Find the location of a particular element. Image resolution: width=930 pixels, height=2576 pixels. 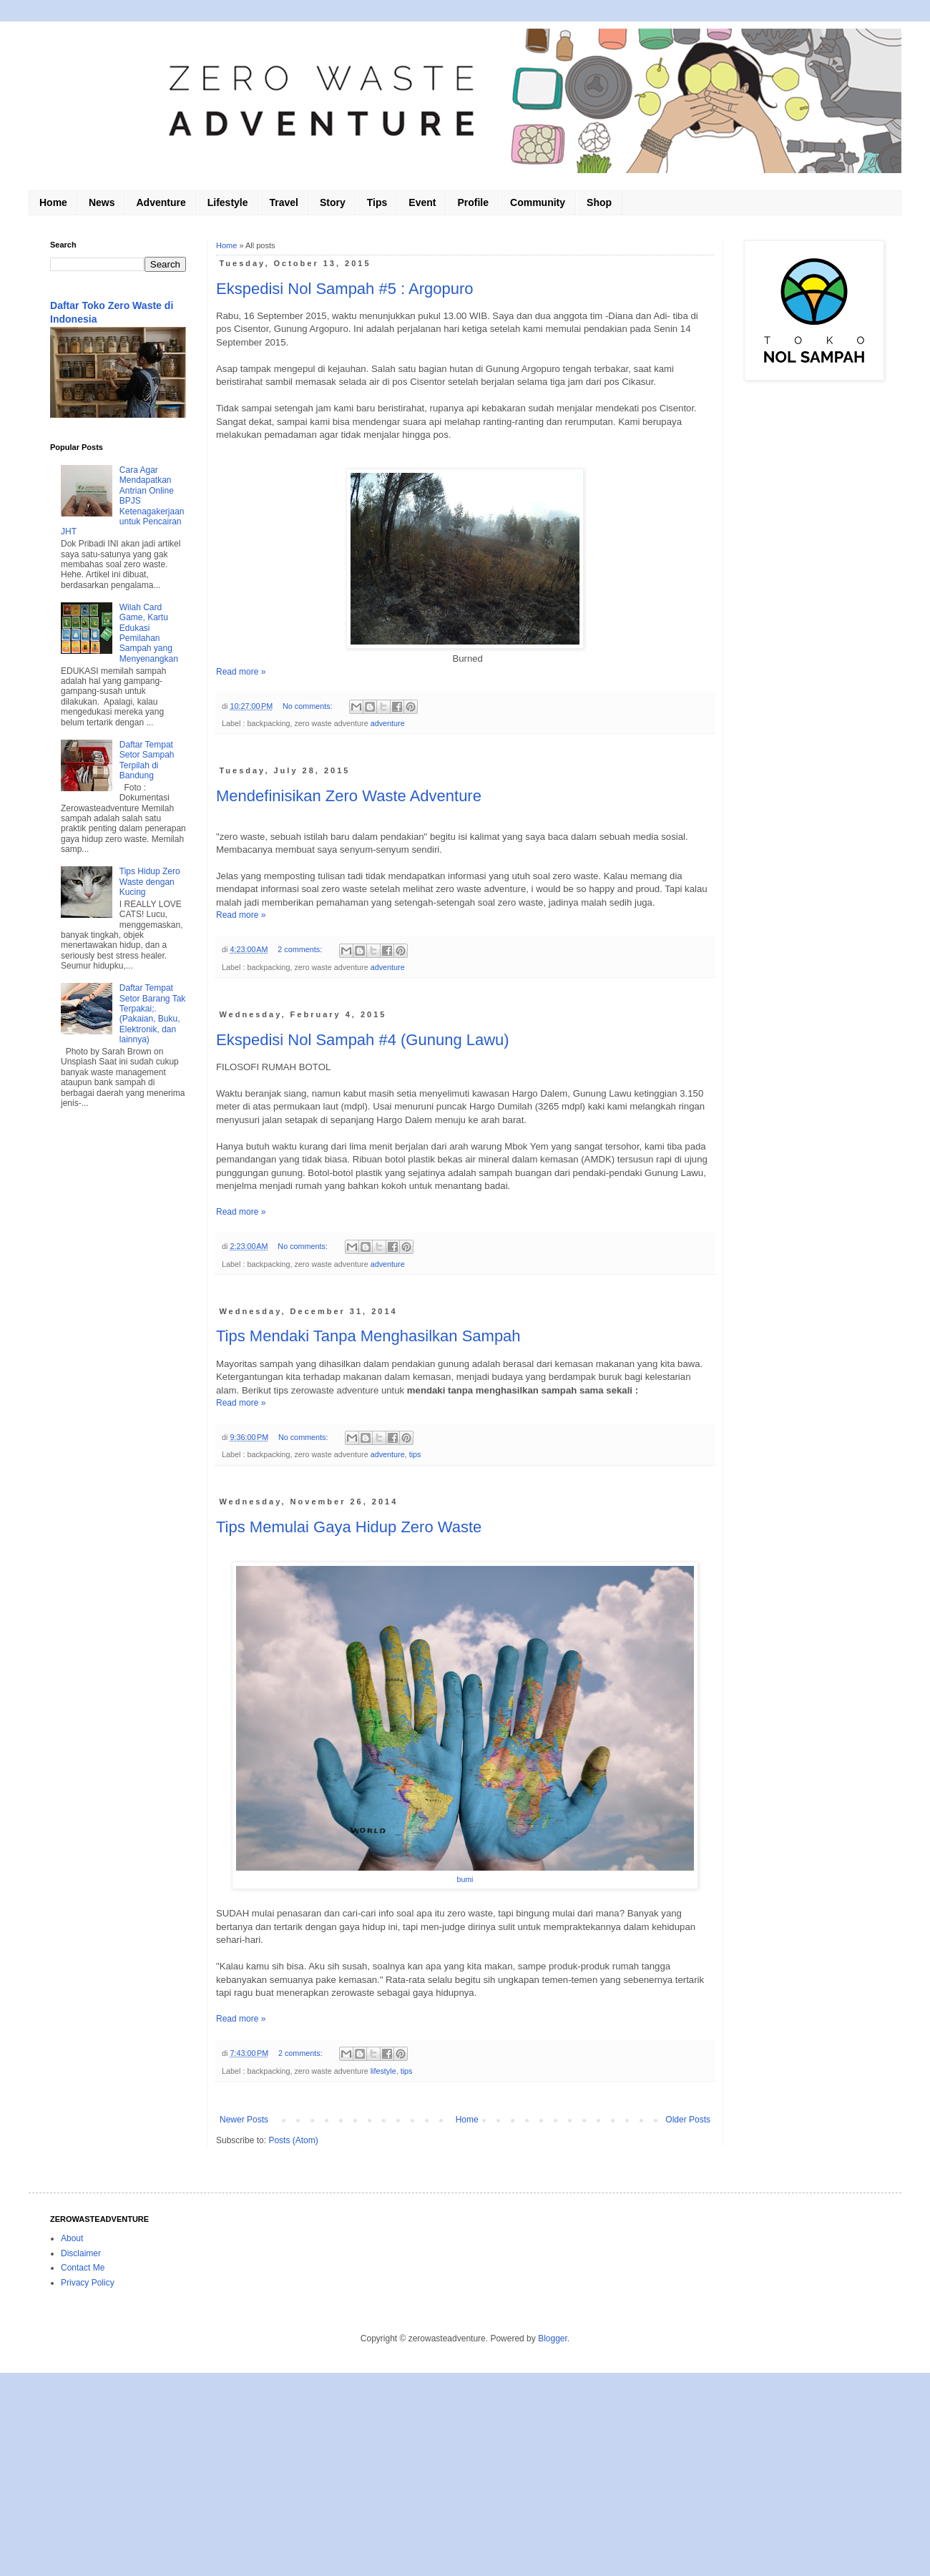

No comments: is located at coordinates (309, 706).